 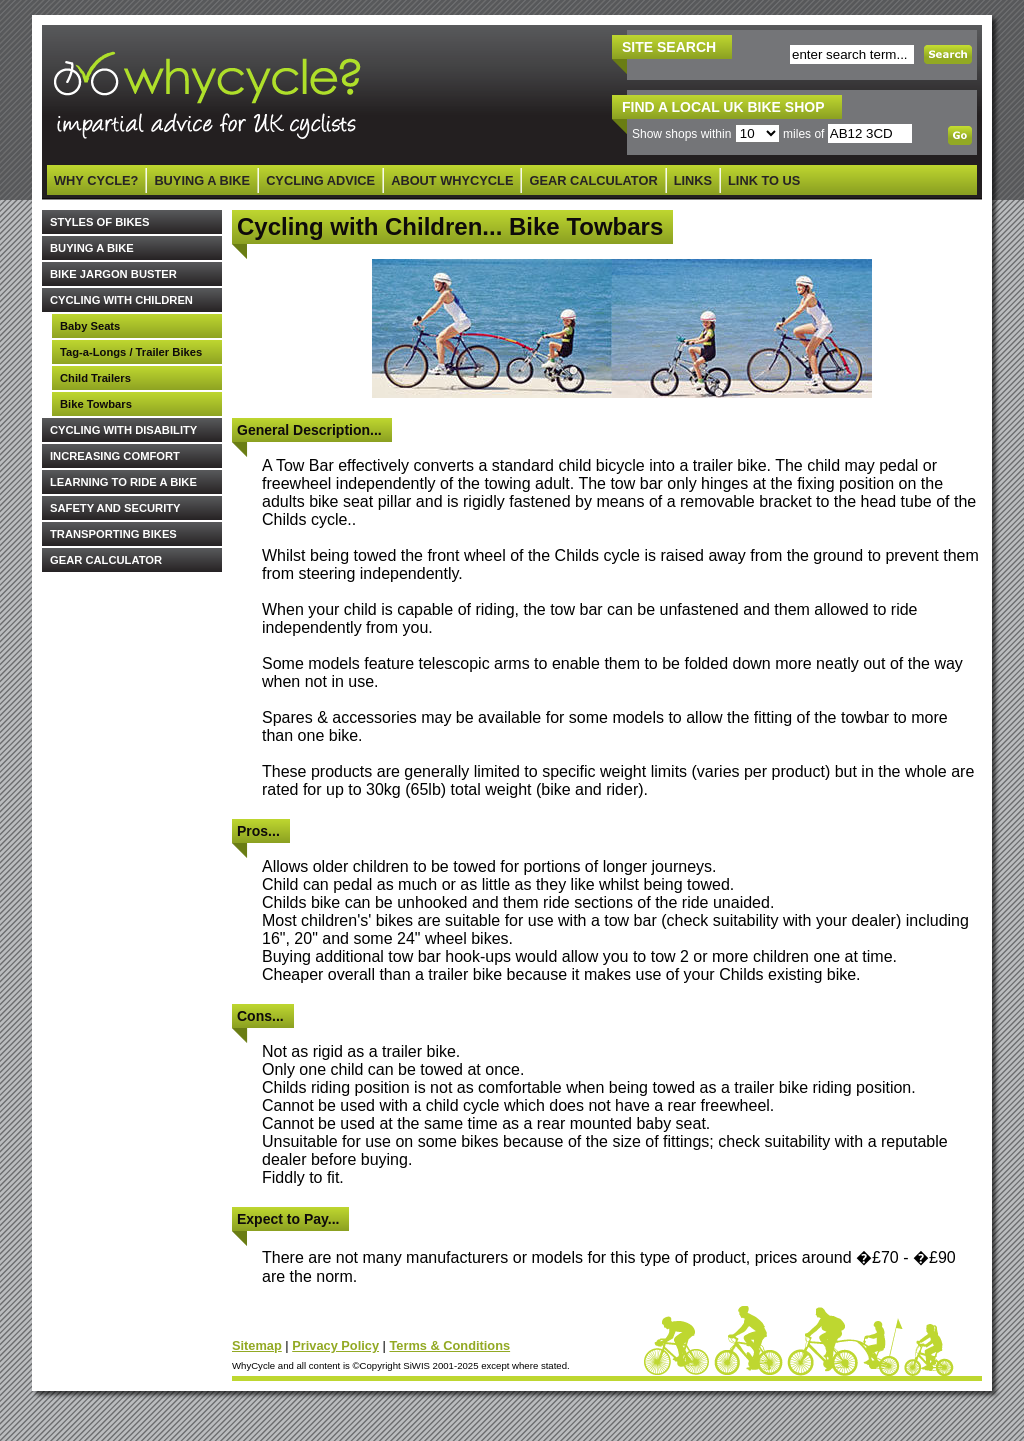 What do you see at coordinates (764, 180) in the screenshot?
I see `LINK TO US` at bounding box center [764, 180].